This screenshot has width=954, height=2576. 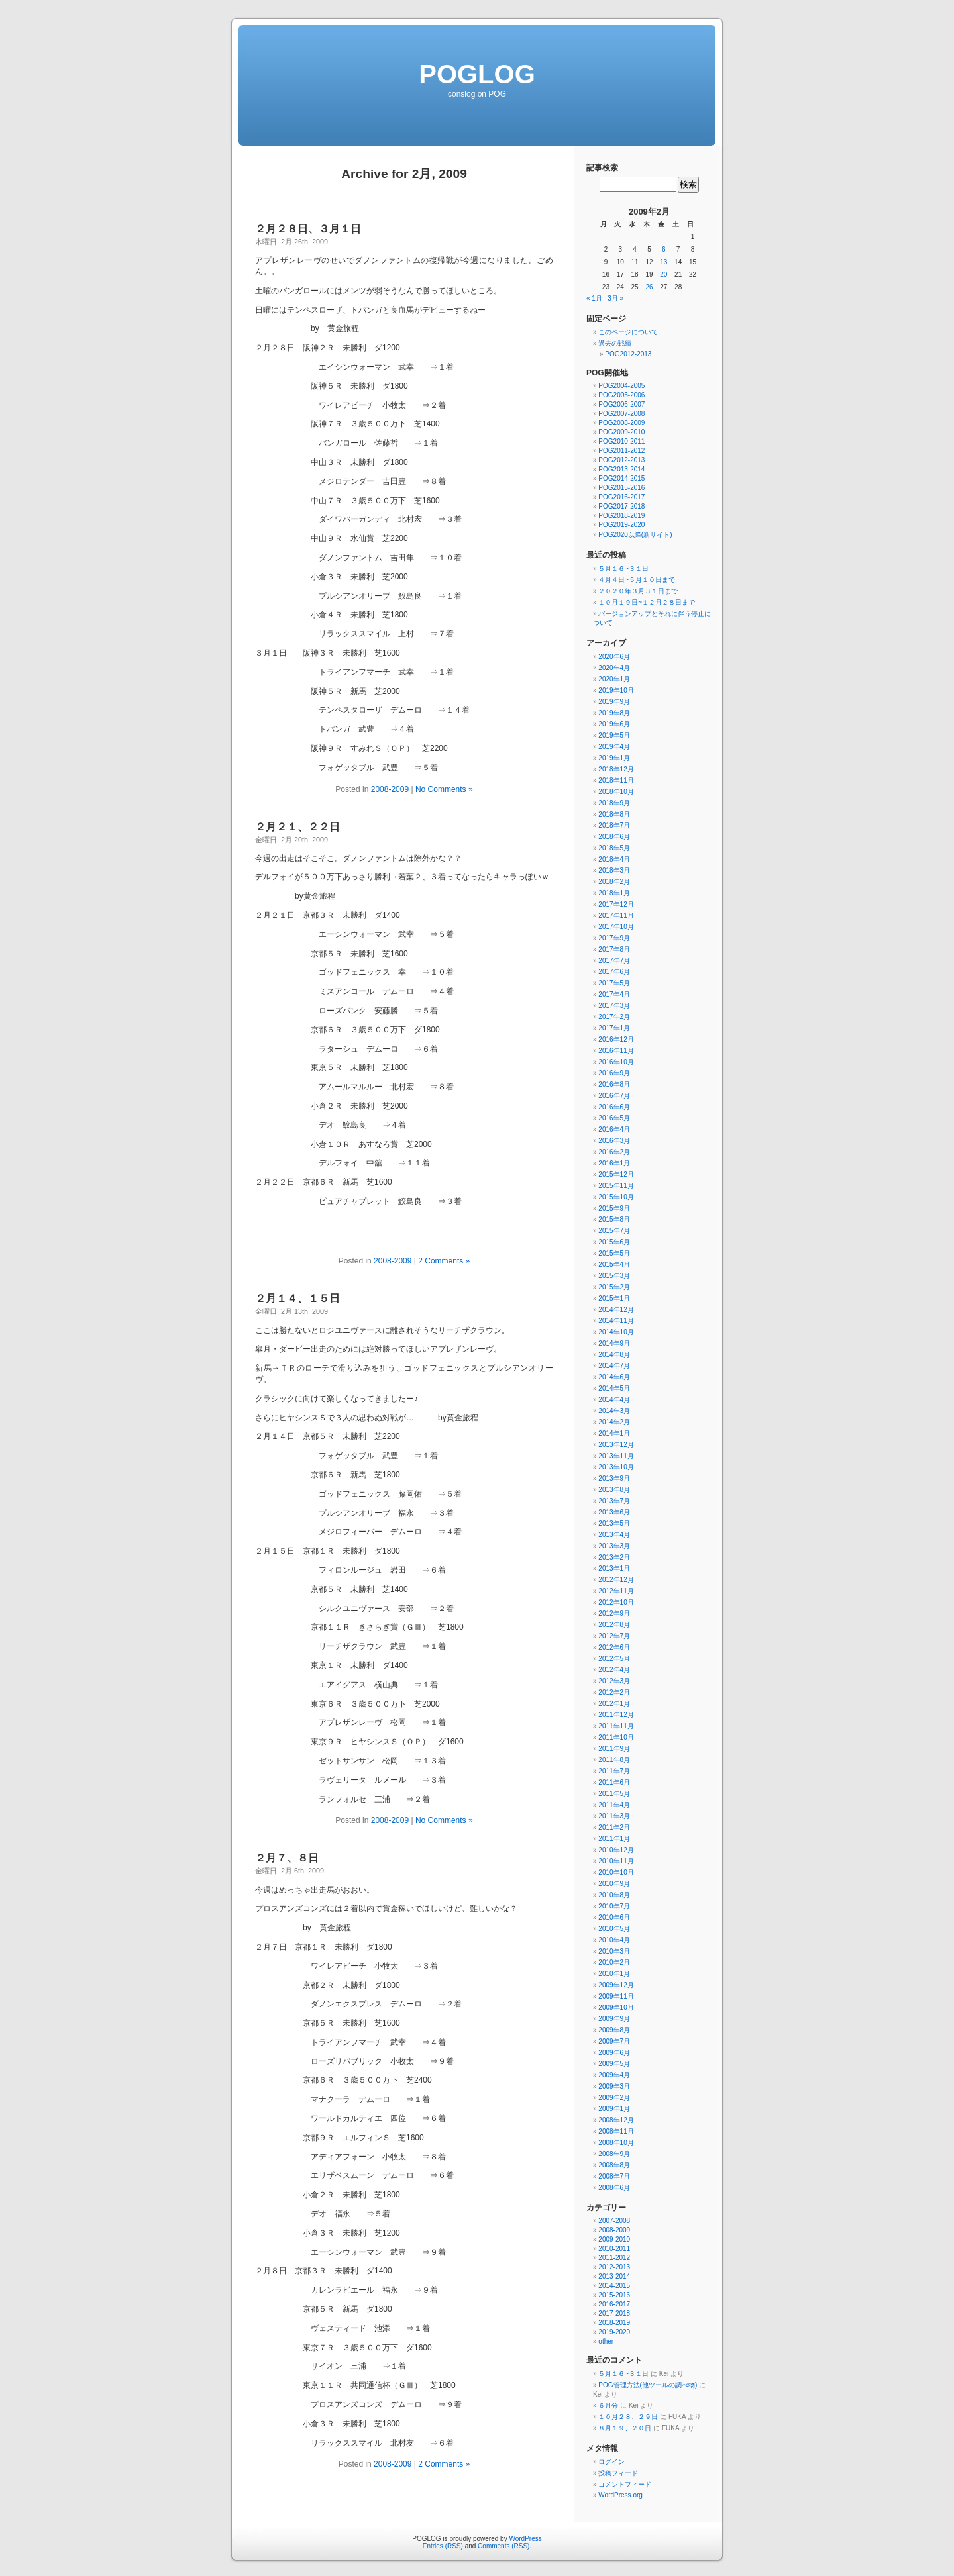 What do you see at coordinates (615, 1579) in the screenshot?
I see `2012年12月` at bounding box center [615, 1579].